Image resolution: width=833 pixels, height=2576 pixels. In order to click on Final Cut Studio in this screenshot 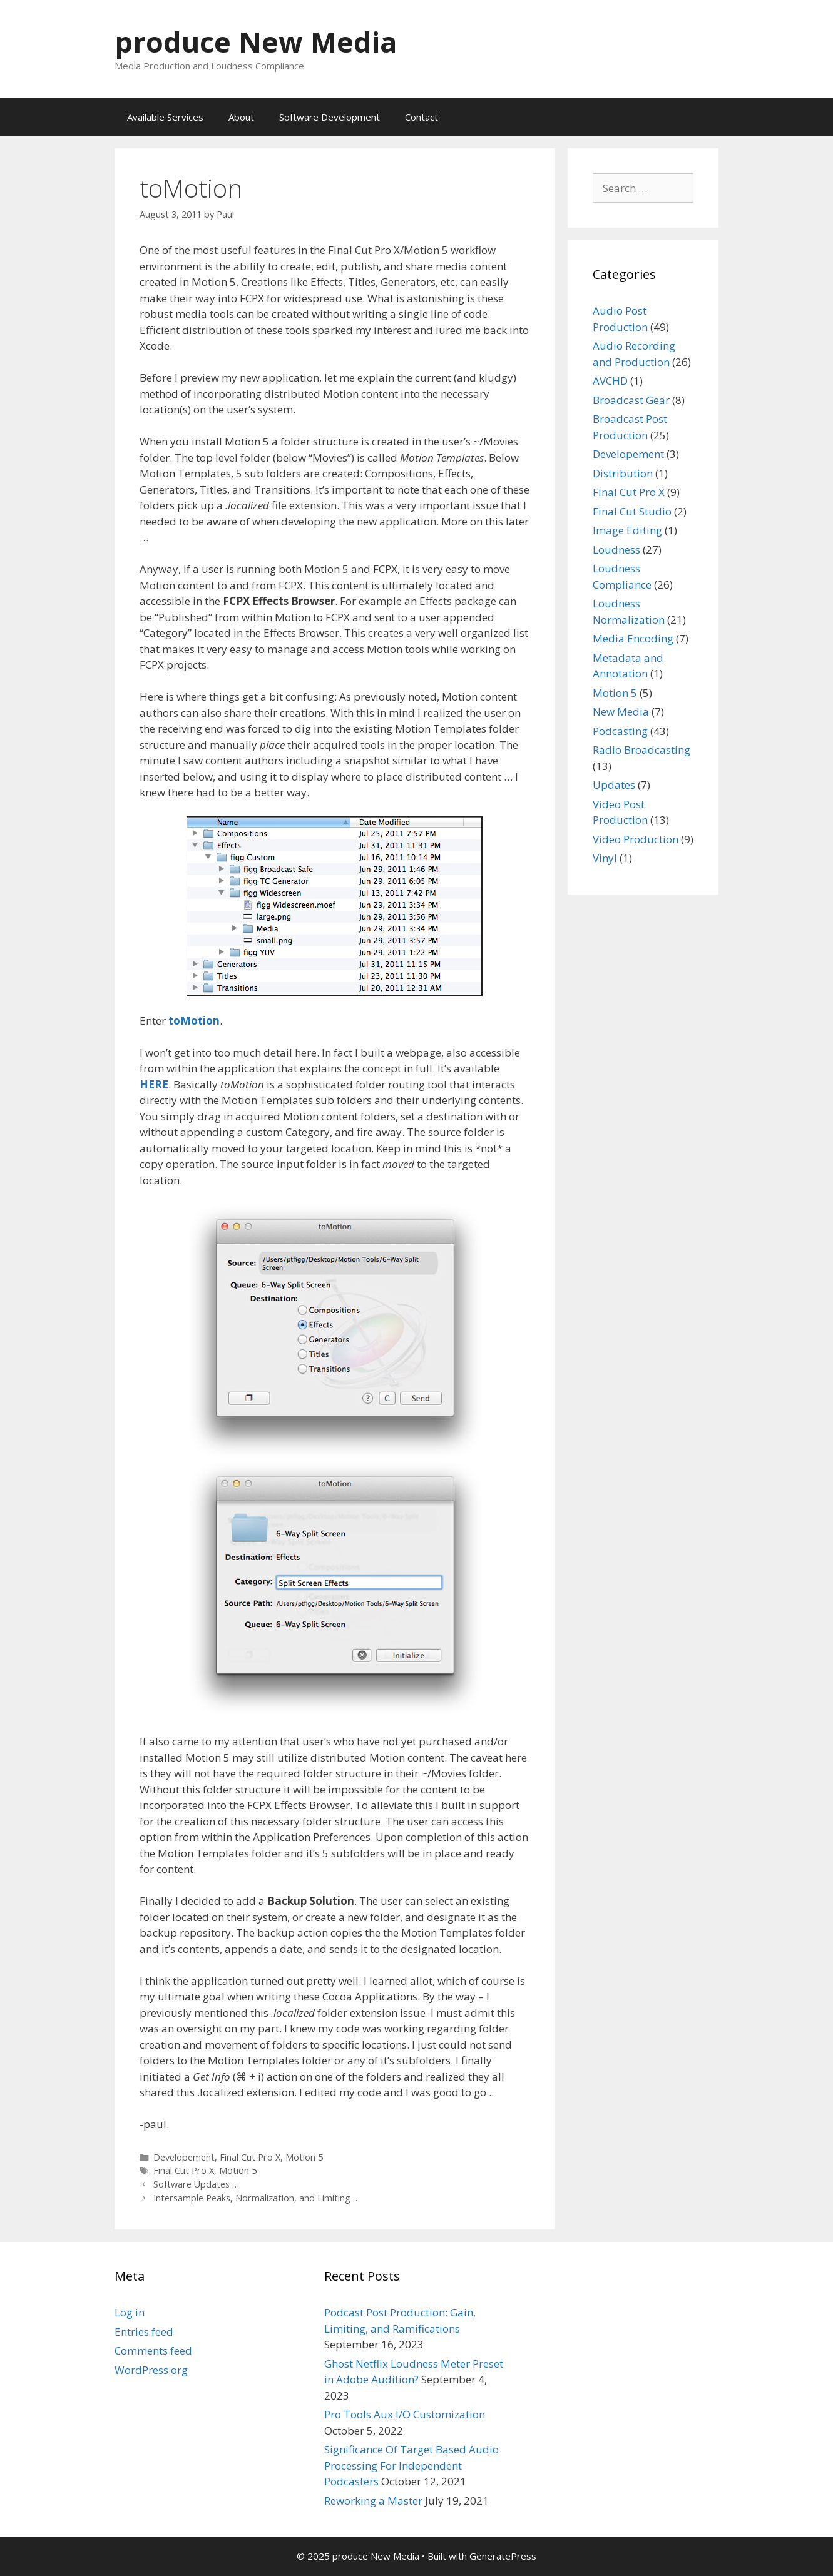, I will do `click(632, 511)`.